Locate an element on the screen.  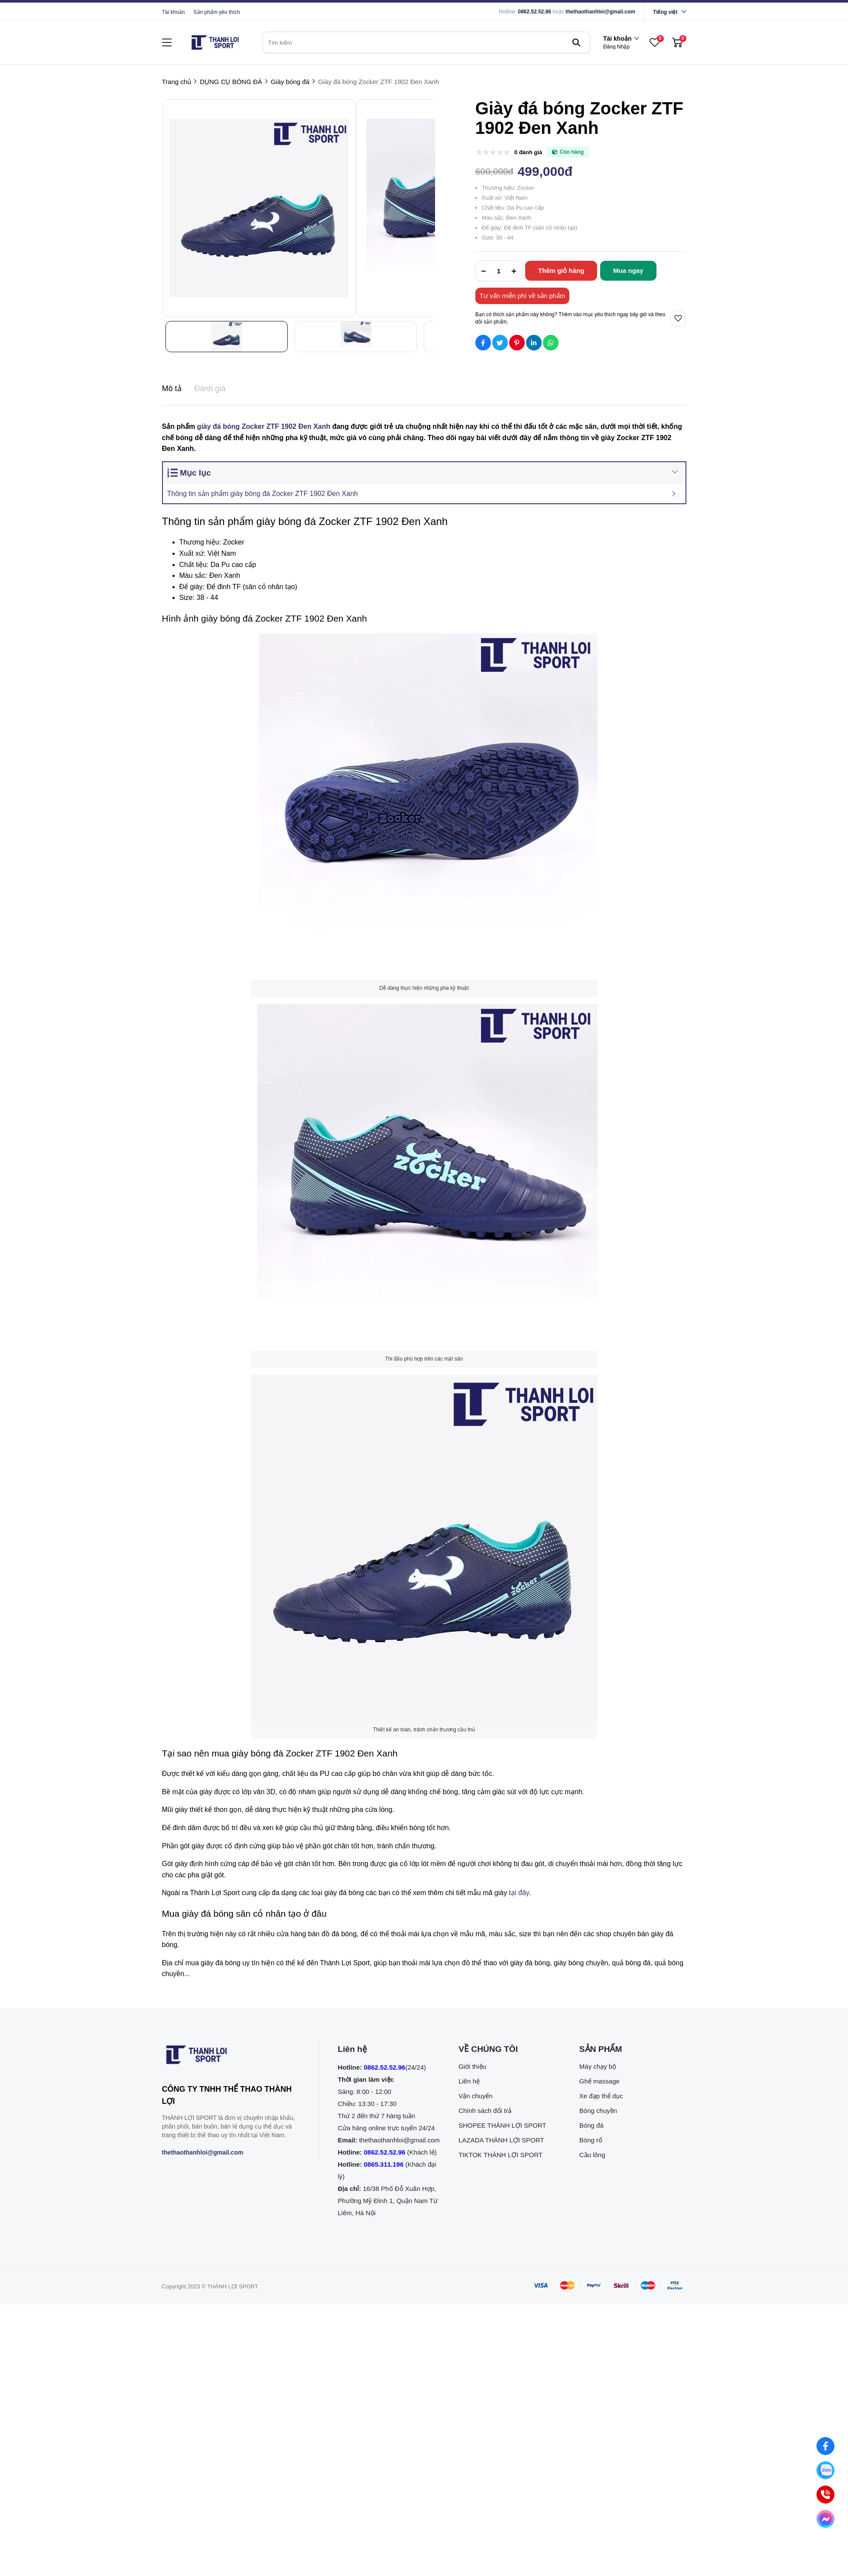
Sản phẩm yêu thích is located at coordinates (217, 12).